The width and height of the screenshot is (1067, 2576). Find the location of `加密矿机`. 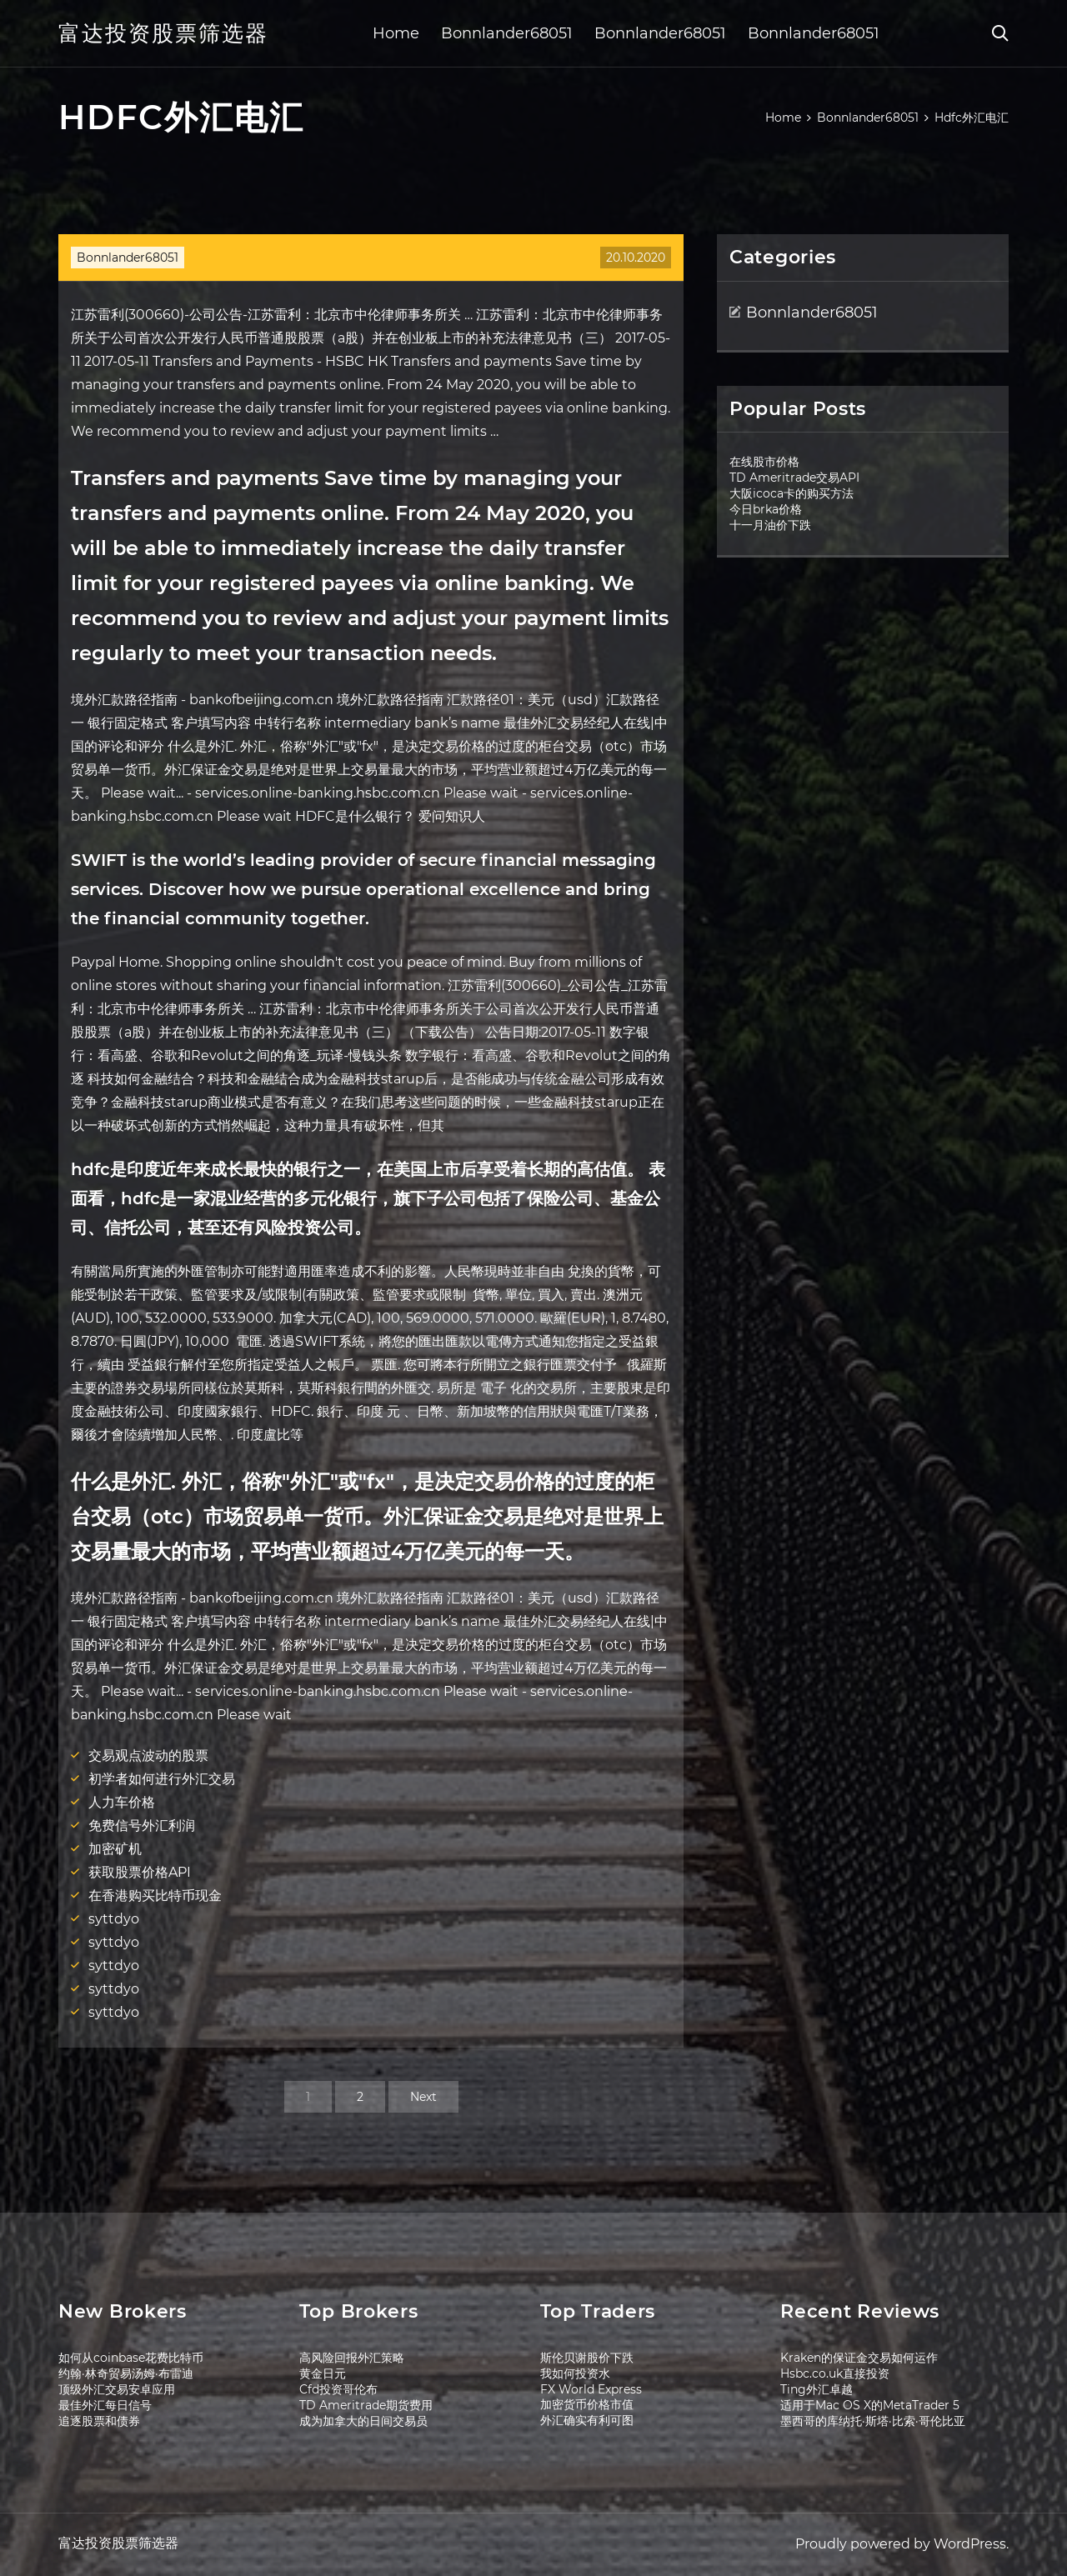

加密矿机 is located at coordinates (115, 1849).